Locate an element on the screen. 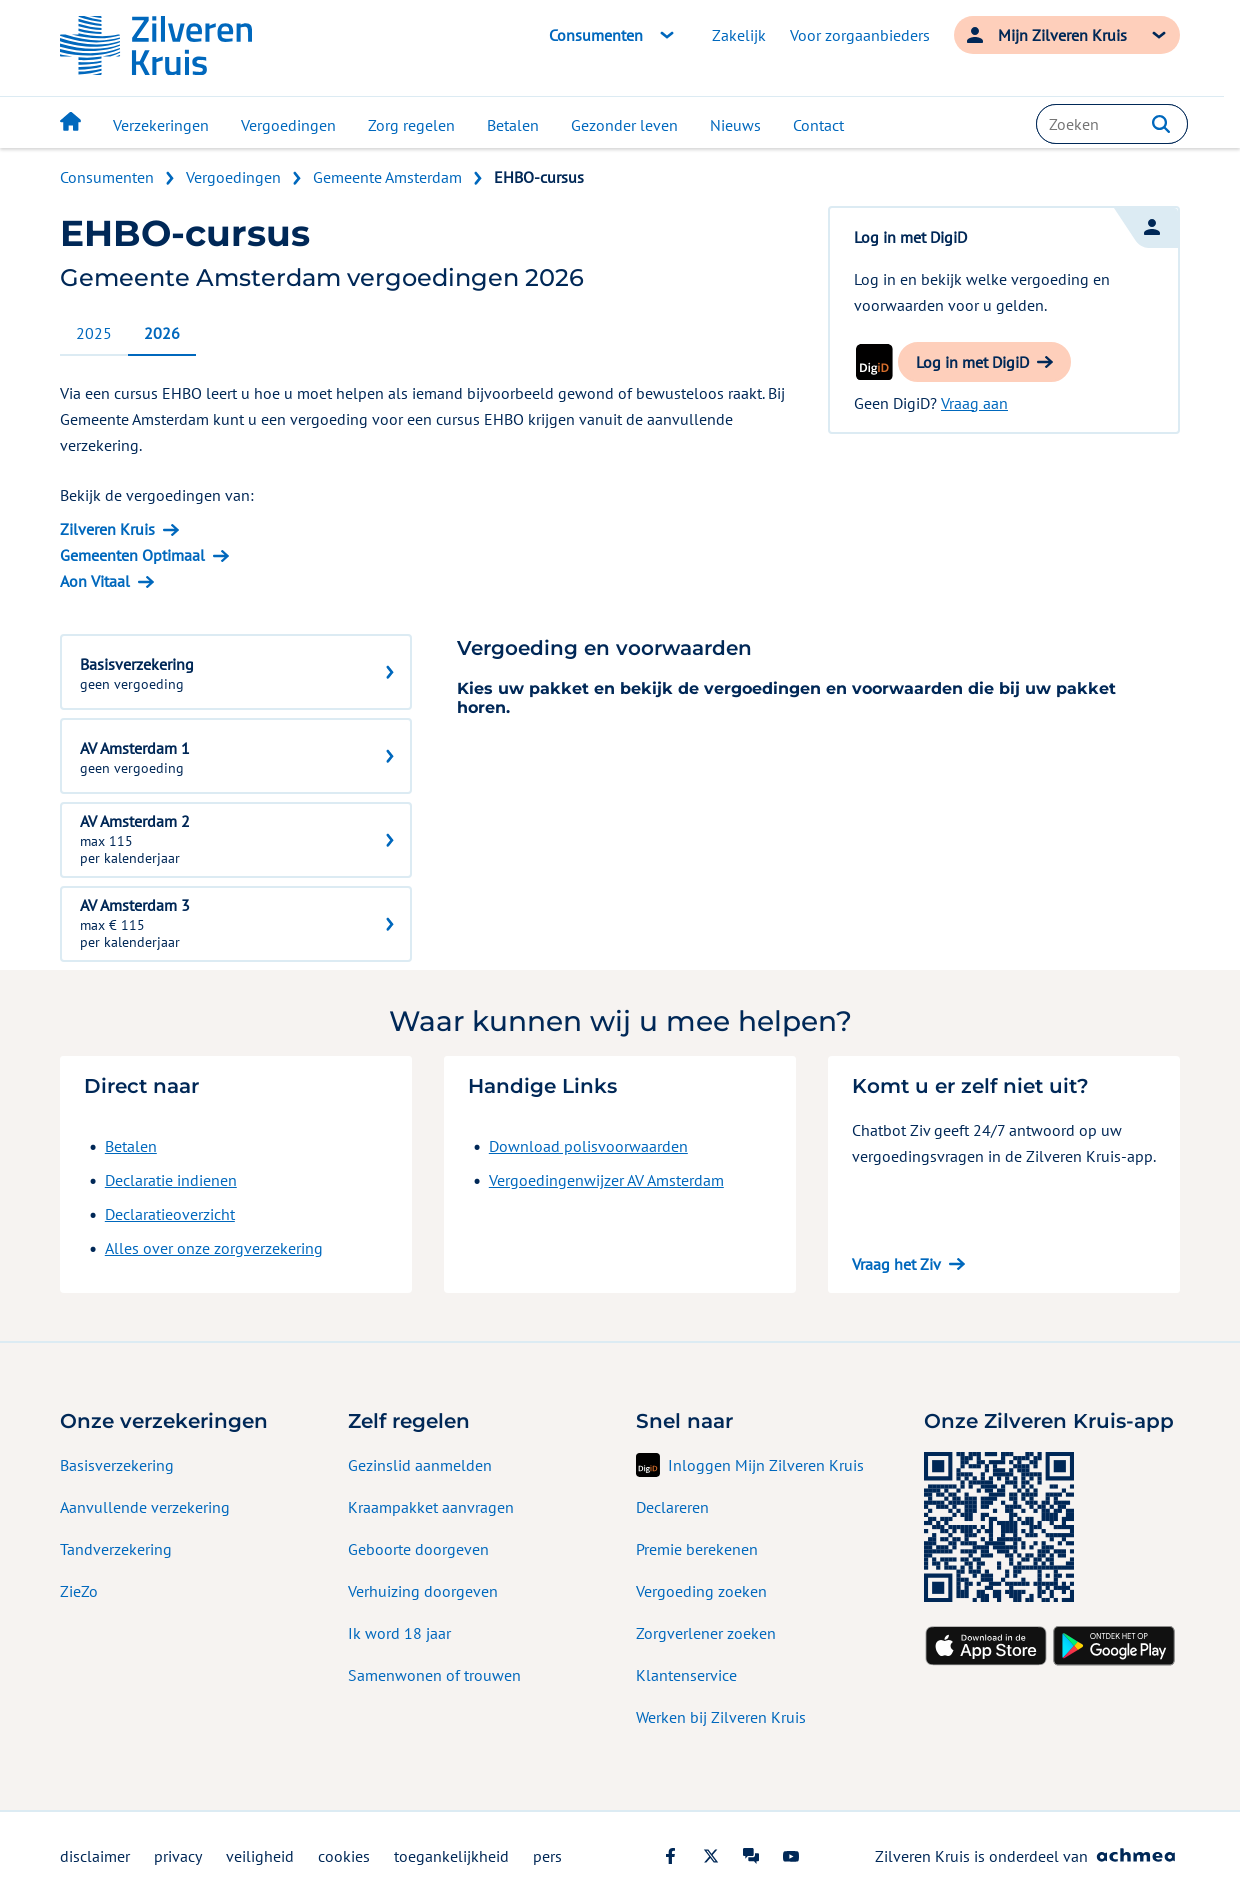 This screenshot has width=1240, height=1900. Betalen is located at coordinates (513, 125).